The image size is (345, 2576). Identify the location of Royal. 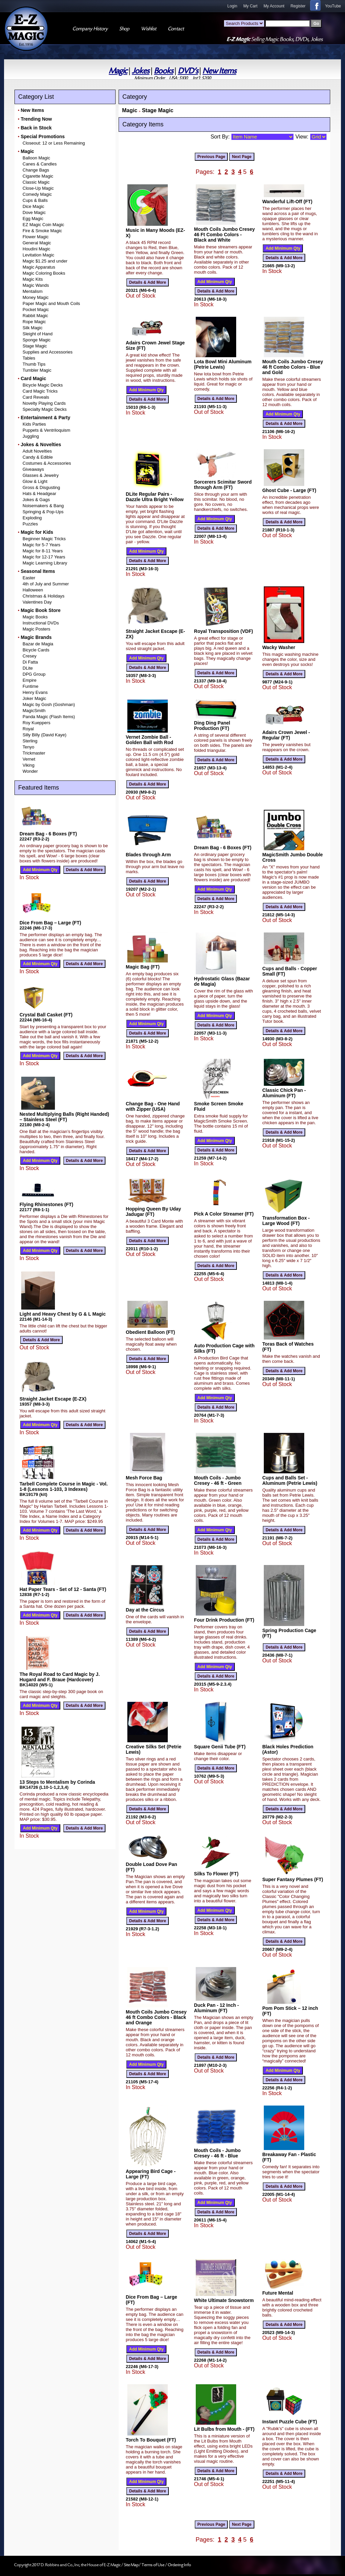
(28, 728).